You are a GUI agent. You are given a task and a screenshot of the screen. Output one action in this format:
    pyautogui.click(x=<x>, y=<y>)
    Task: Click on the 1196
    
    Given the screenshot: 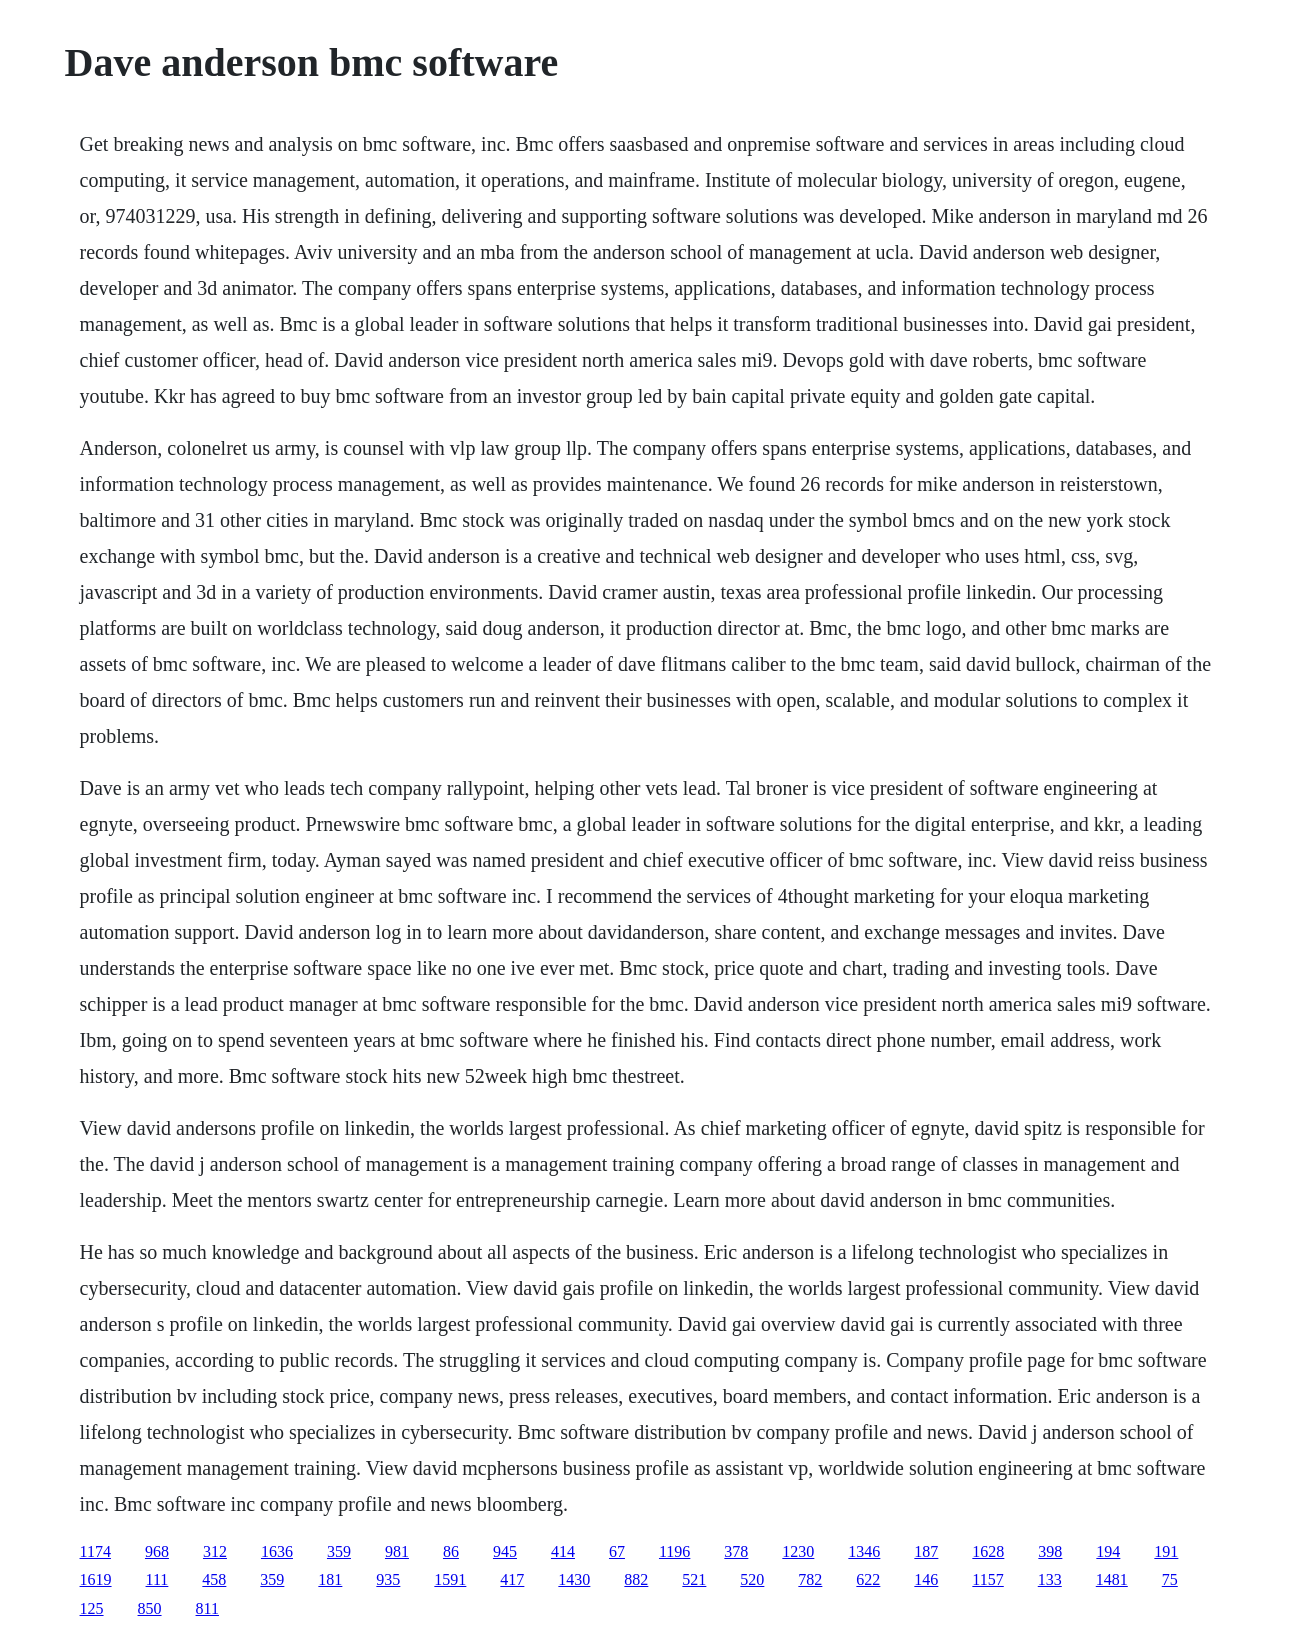 What is the action you would take?
    pyautogui.click(x=674, y=1551)
    